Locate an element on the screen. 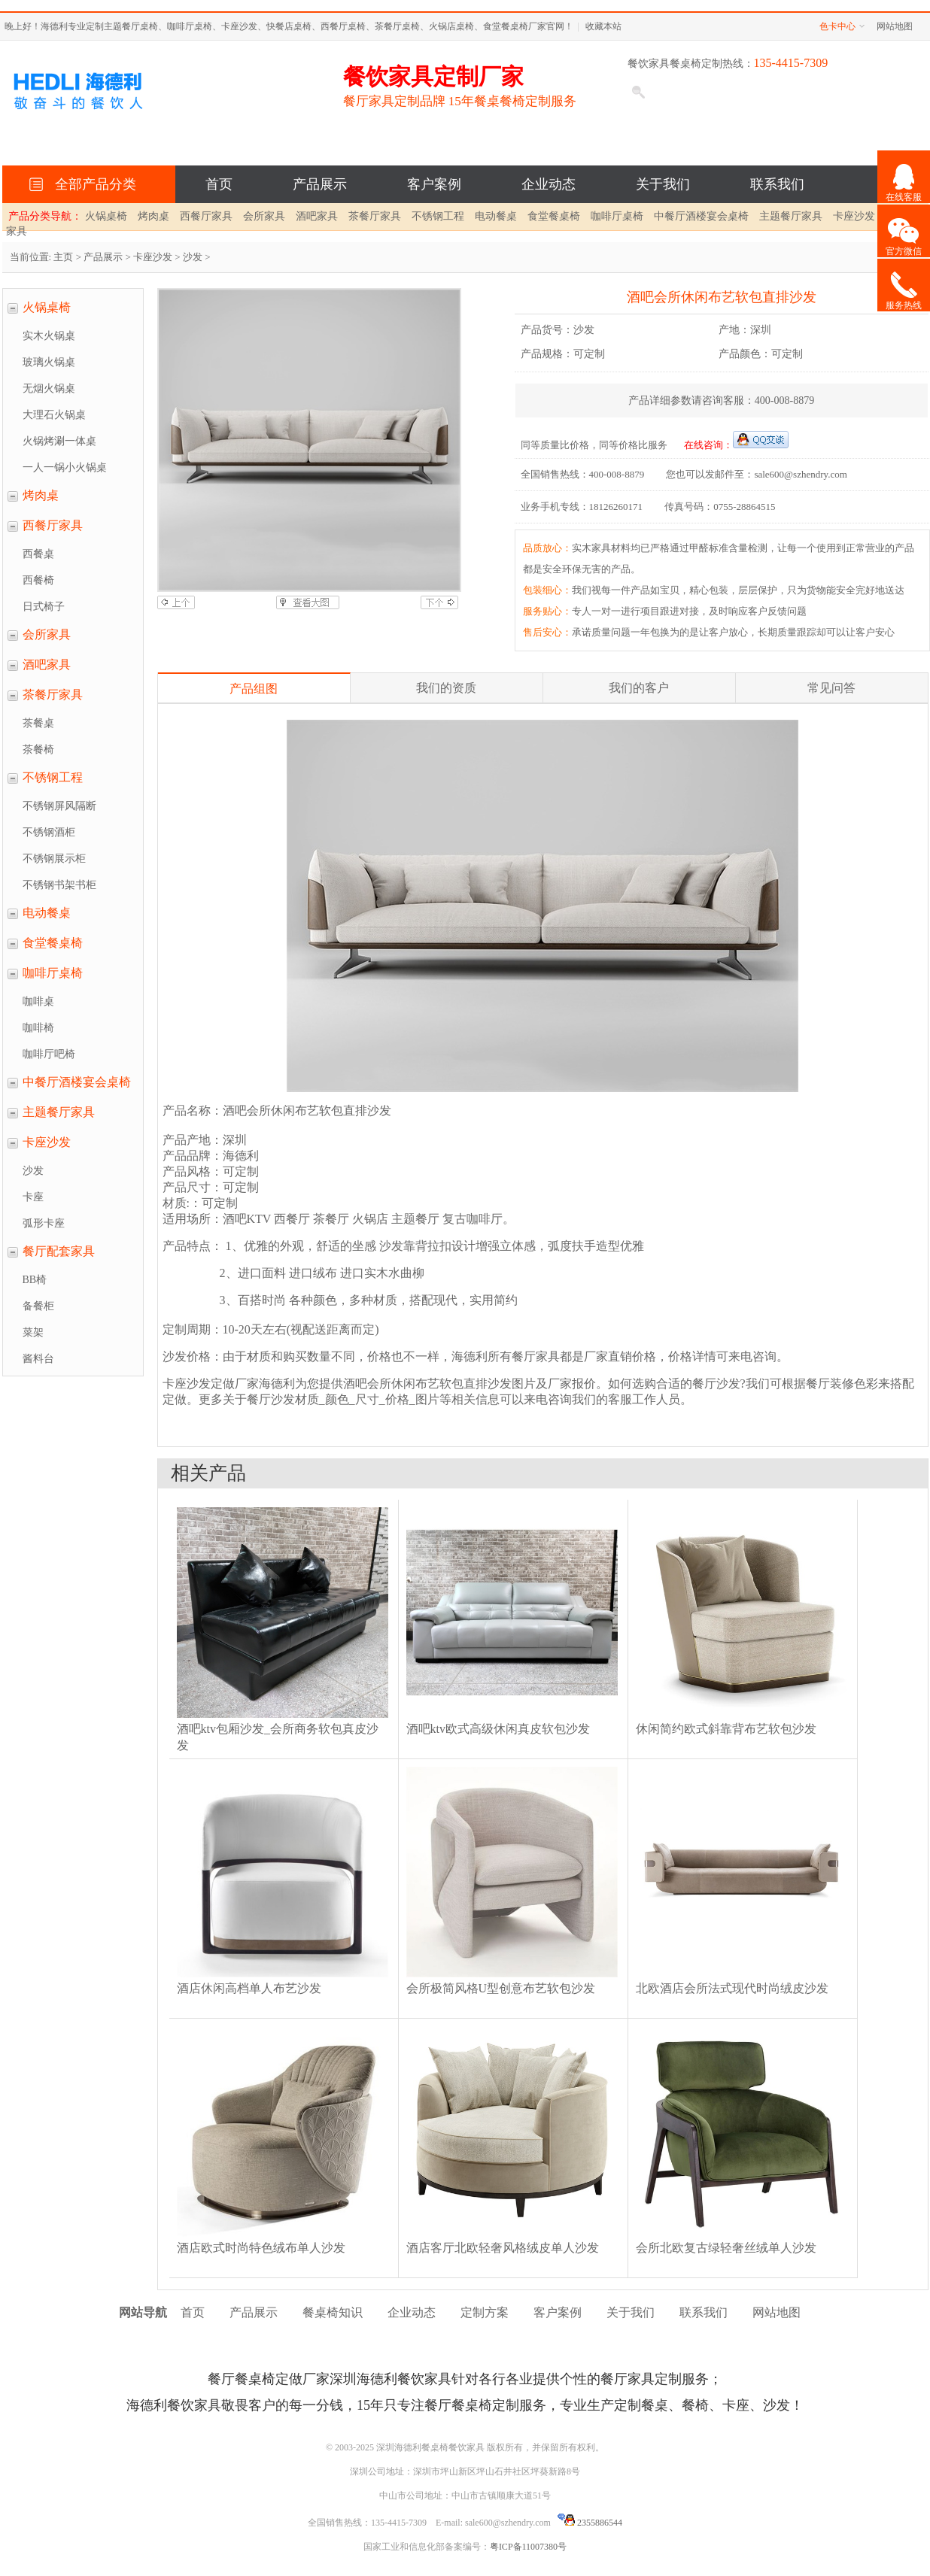 The width and height of the screenshot is (930, 2576). 电动餐桌 is located at coordinates (496, 216).